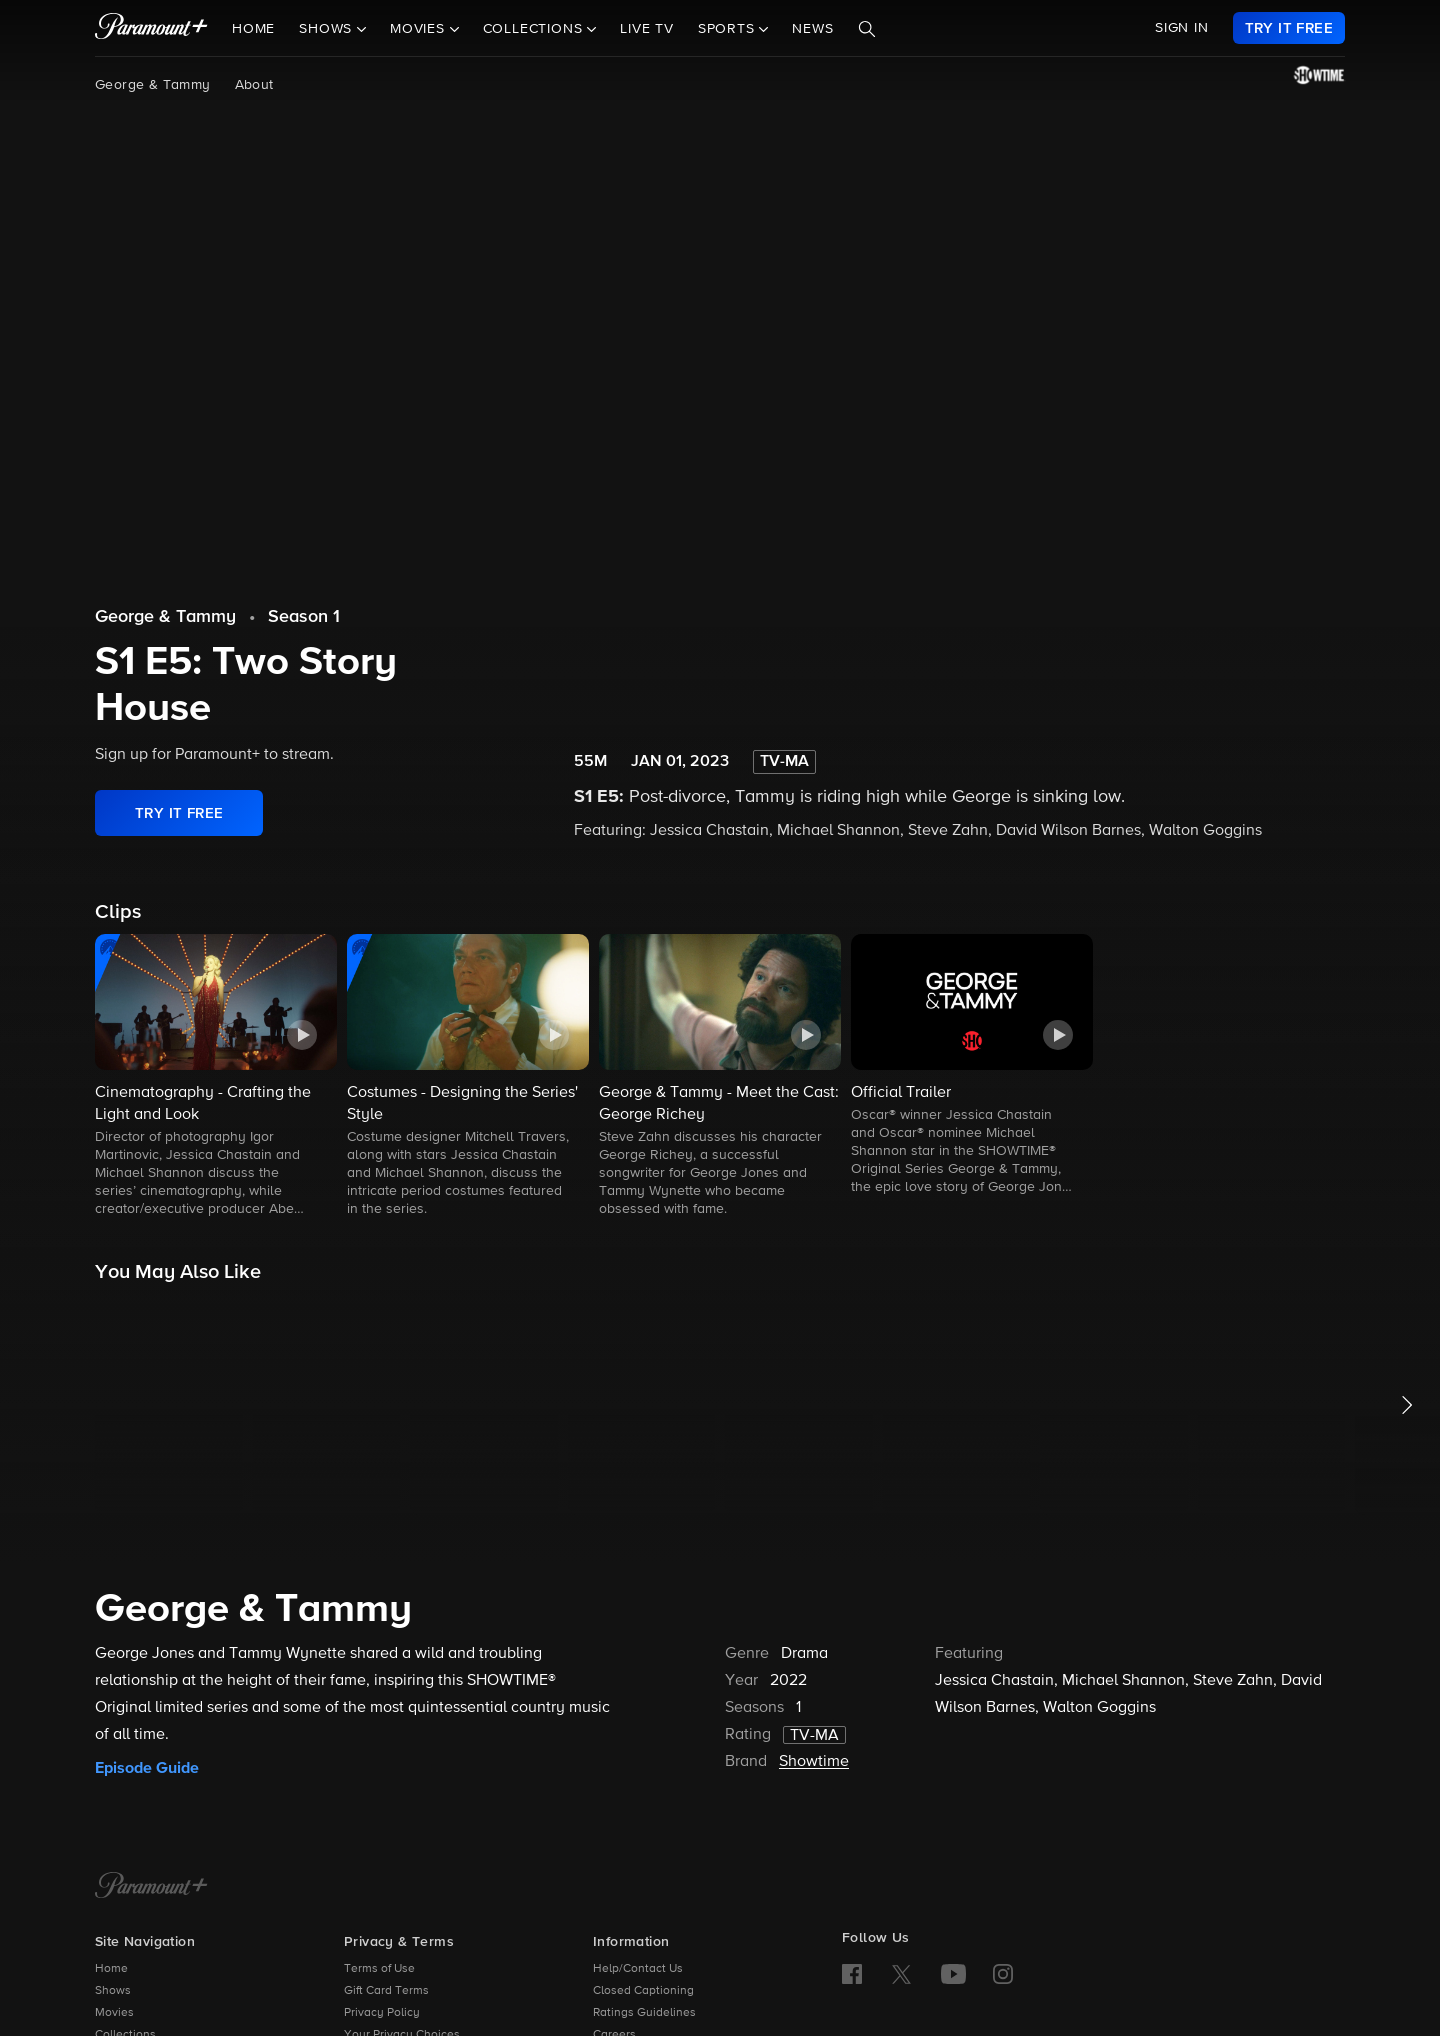 The height and width of the screenshot is (2036, 1440). What do you see at coordinates (379, 1969) in the screenshot?
I see `Terms of Use` at bounding box center [379, 1969].